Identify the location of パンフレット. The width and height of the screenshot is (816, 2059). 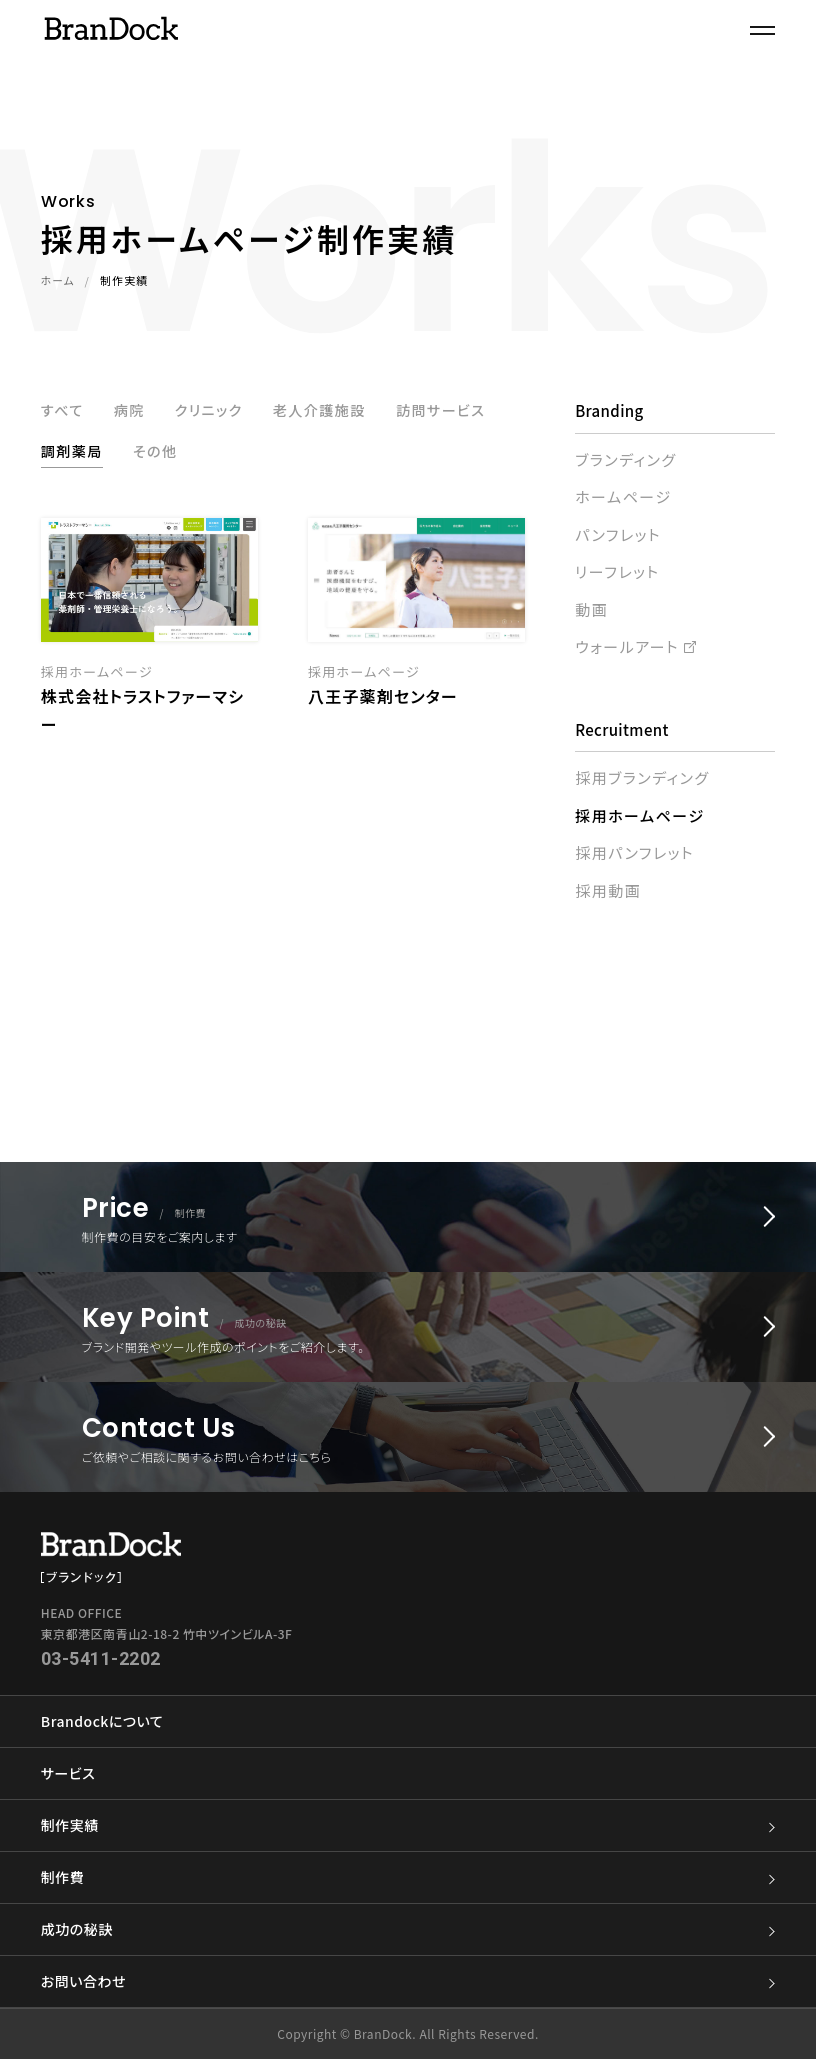
(618, 534).